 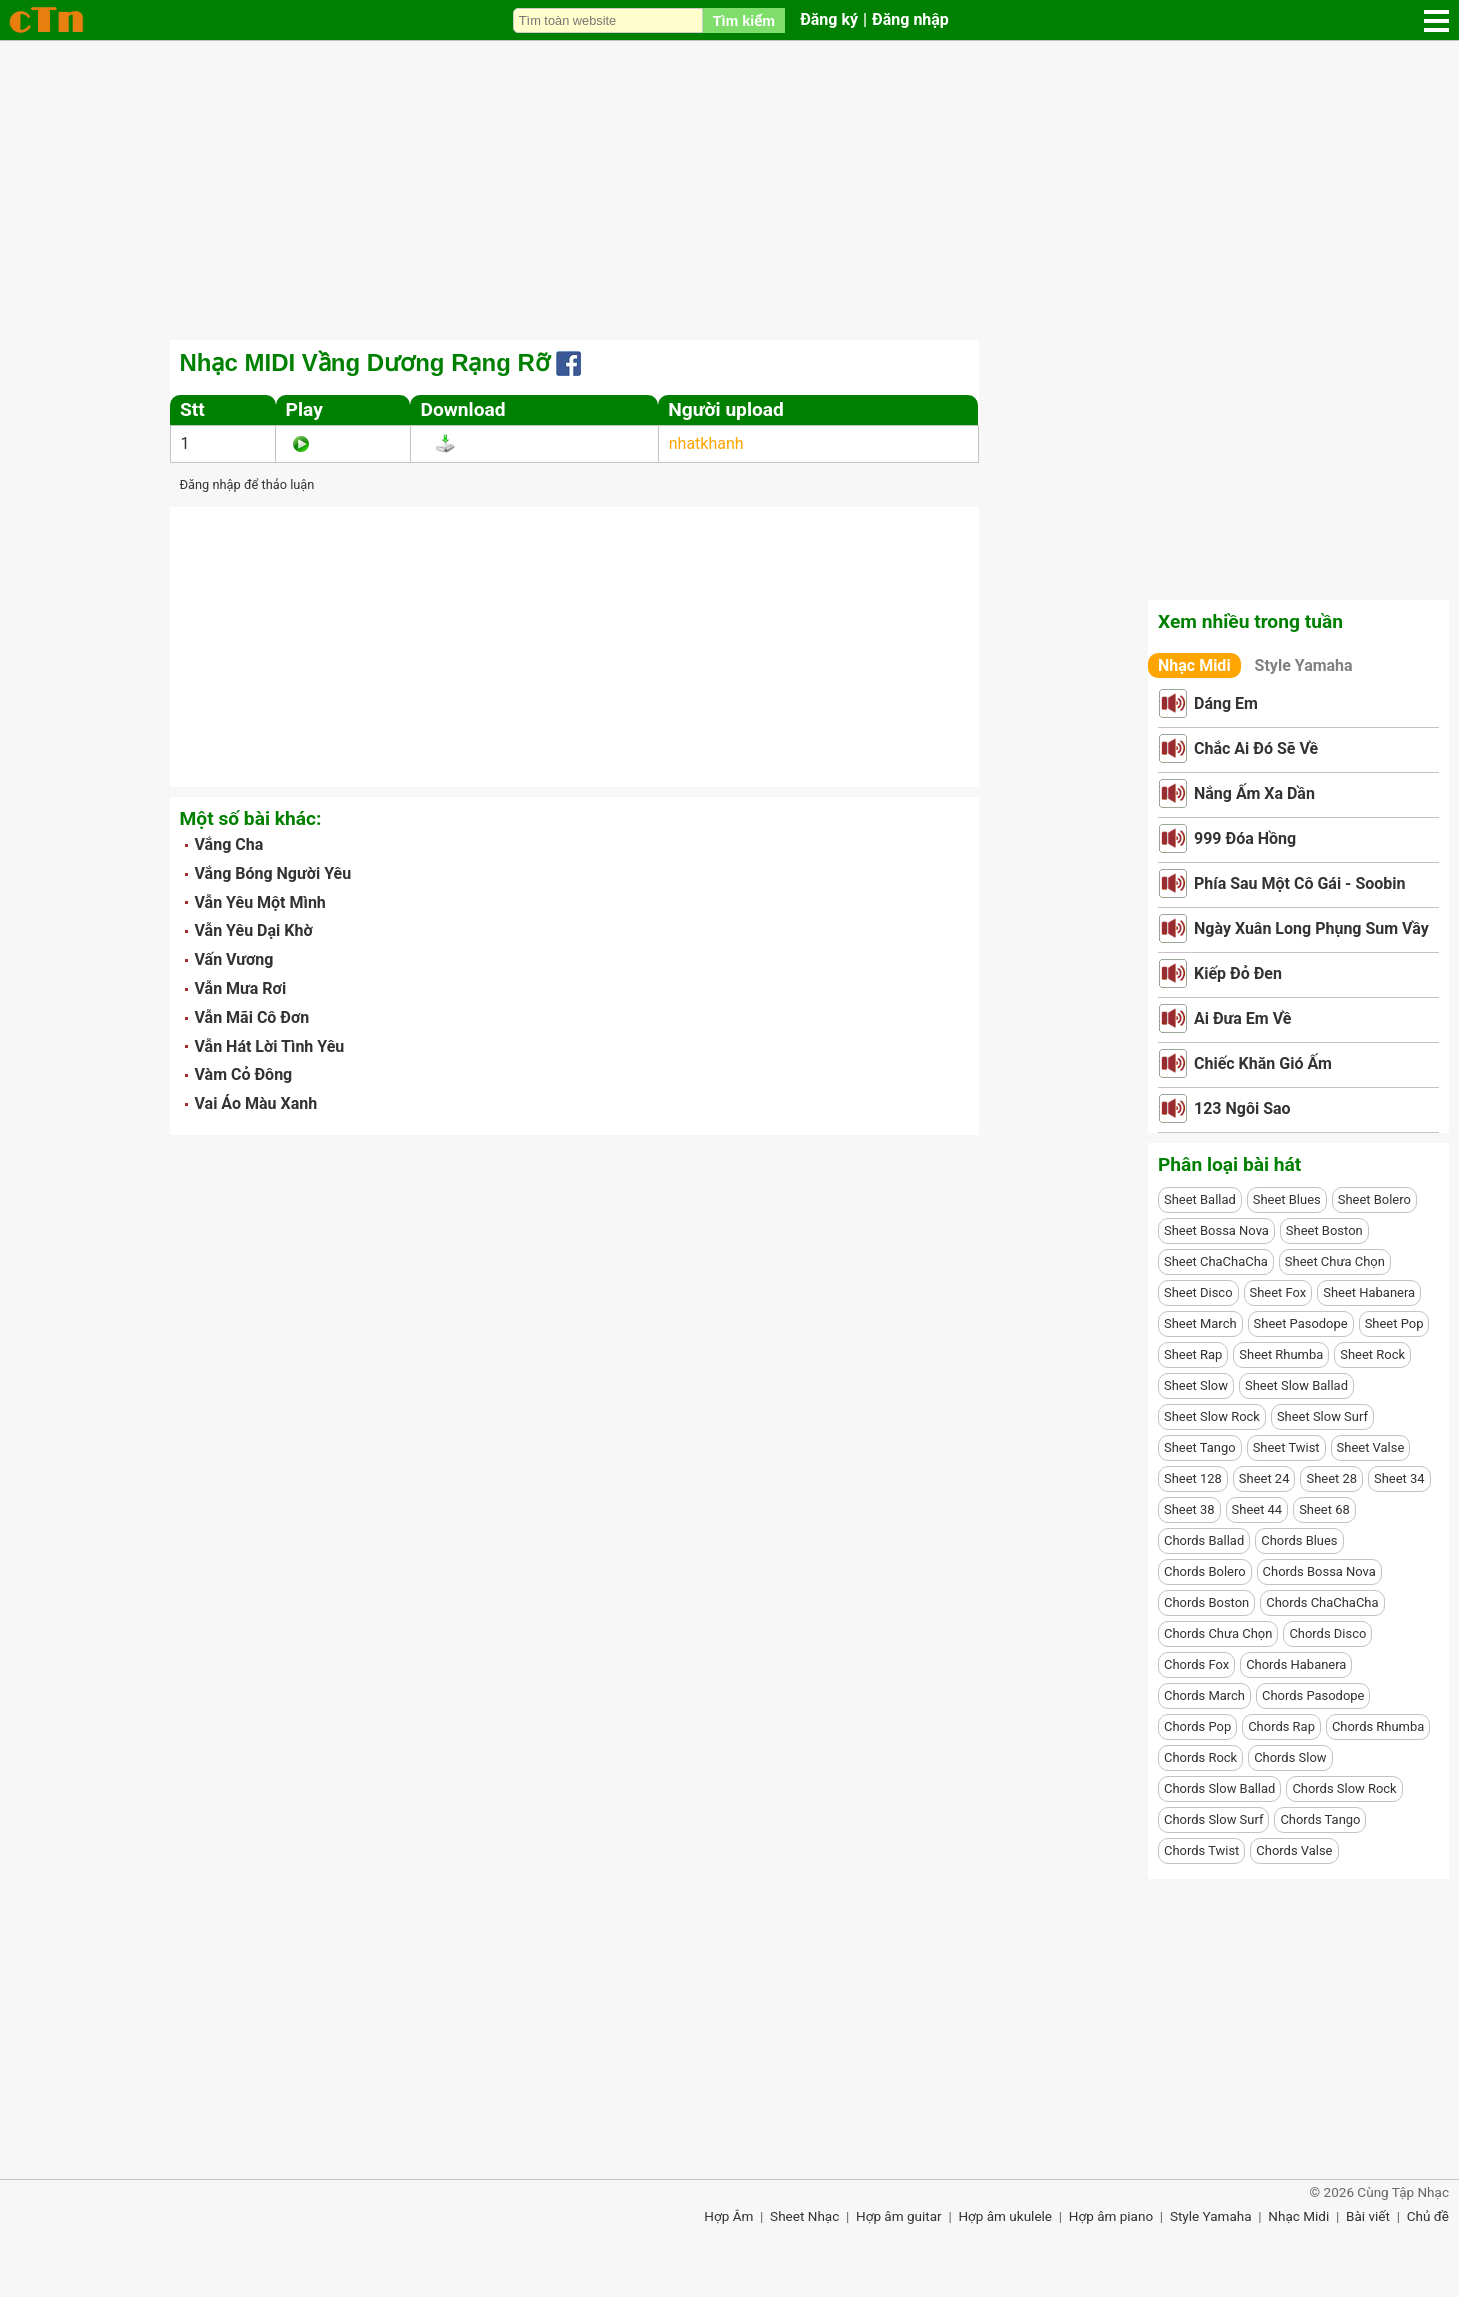 What do you see at coordinates (1194, 665) in the screenshot?
I see `Nhạc Midi` at bounding box center [1194, 665].